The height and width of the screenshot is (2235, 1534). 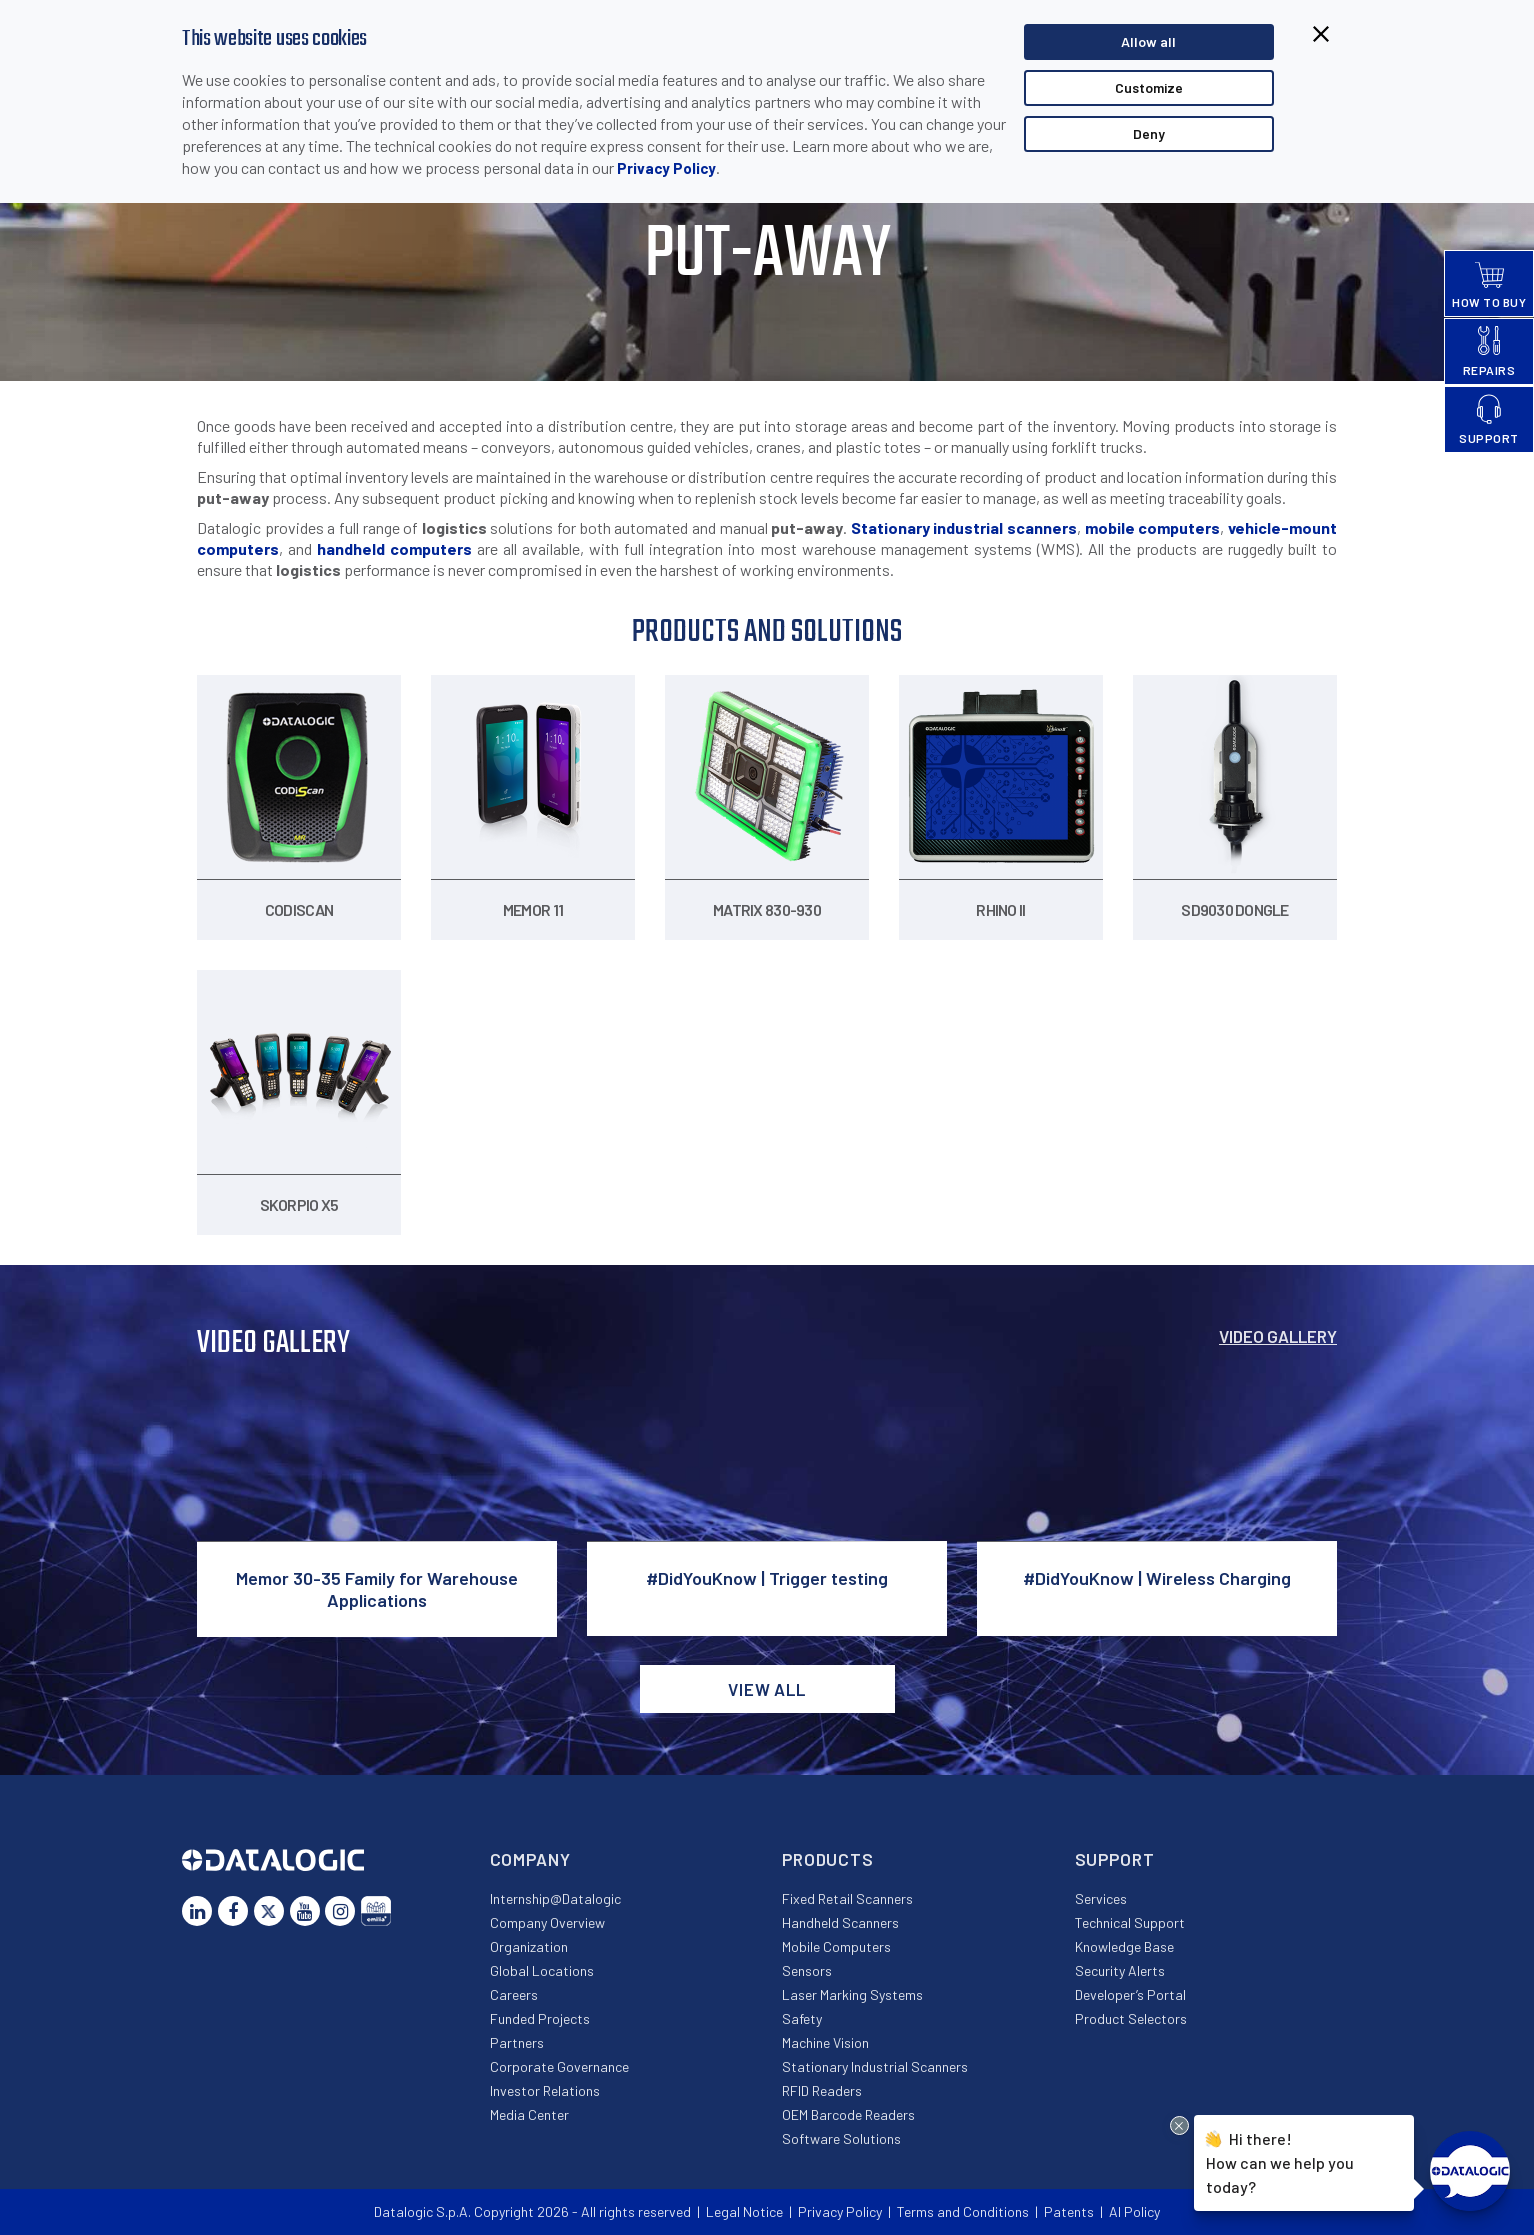 What do you see at coordinates (848, 2114) in the screenshot?
I see `OEM Barcode Readers` at bounding box center [848, 2114].